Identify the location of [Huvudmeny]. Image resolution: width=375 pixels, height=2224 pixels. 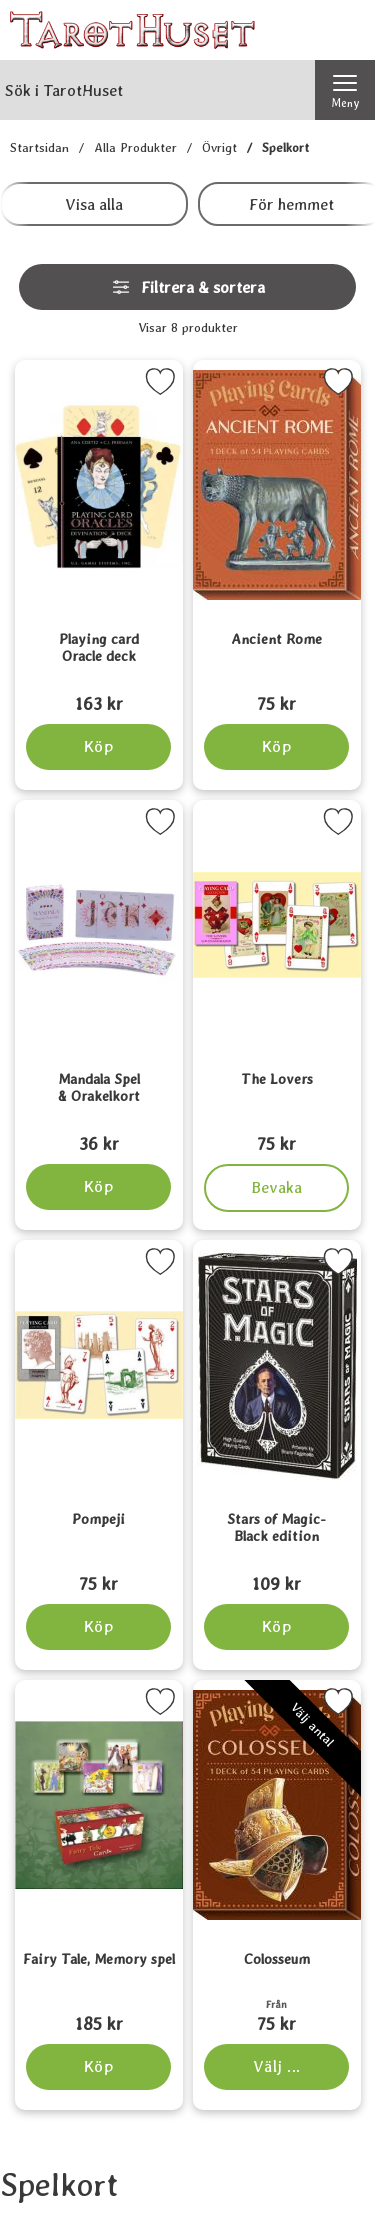
(345, 90).